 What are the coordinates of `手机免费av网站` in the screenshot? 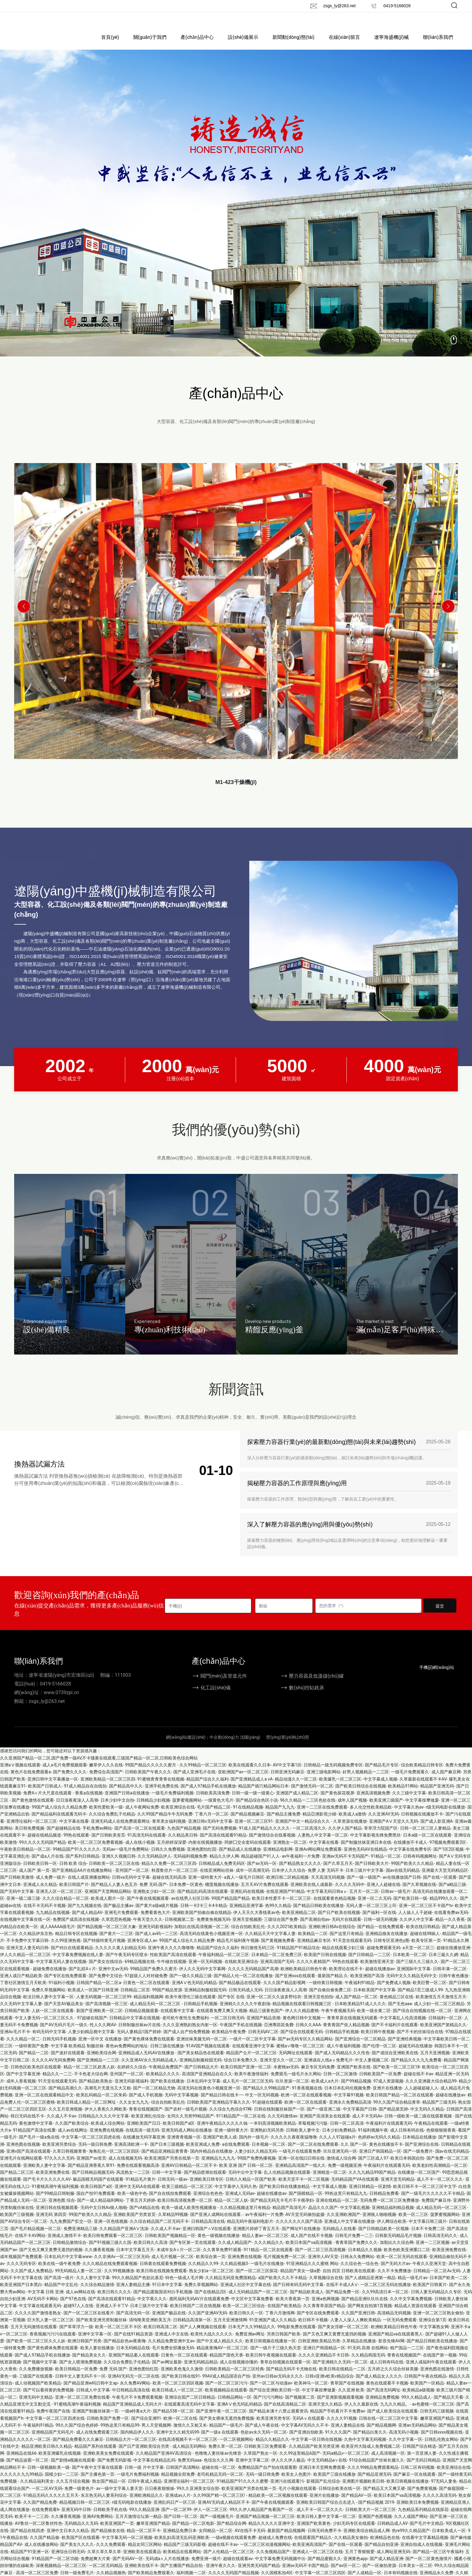 It's located at (97, 1837).